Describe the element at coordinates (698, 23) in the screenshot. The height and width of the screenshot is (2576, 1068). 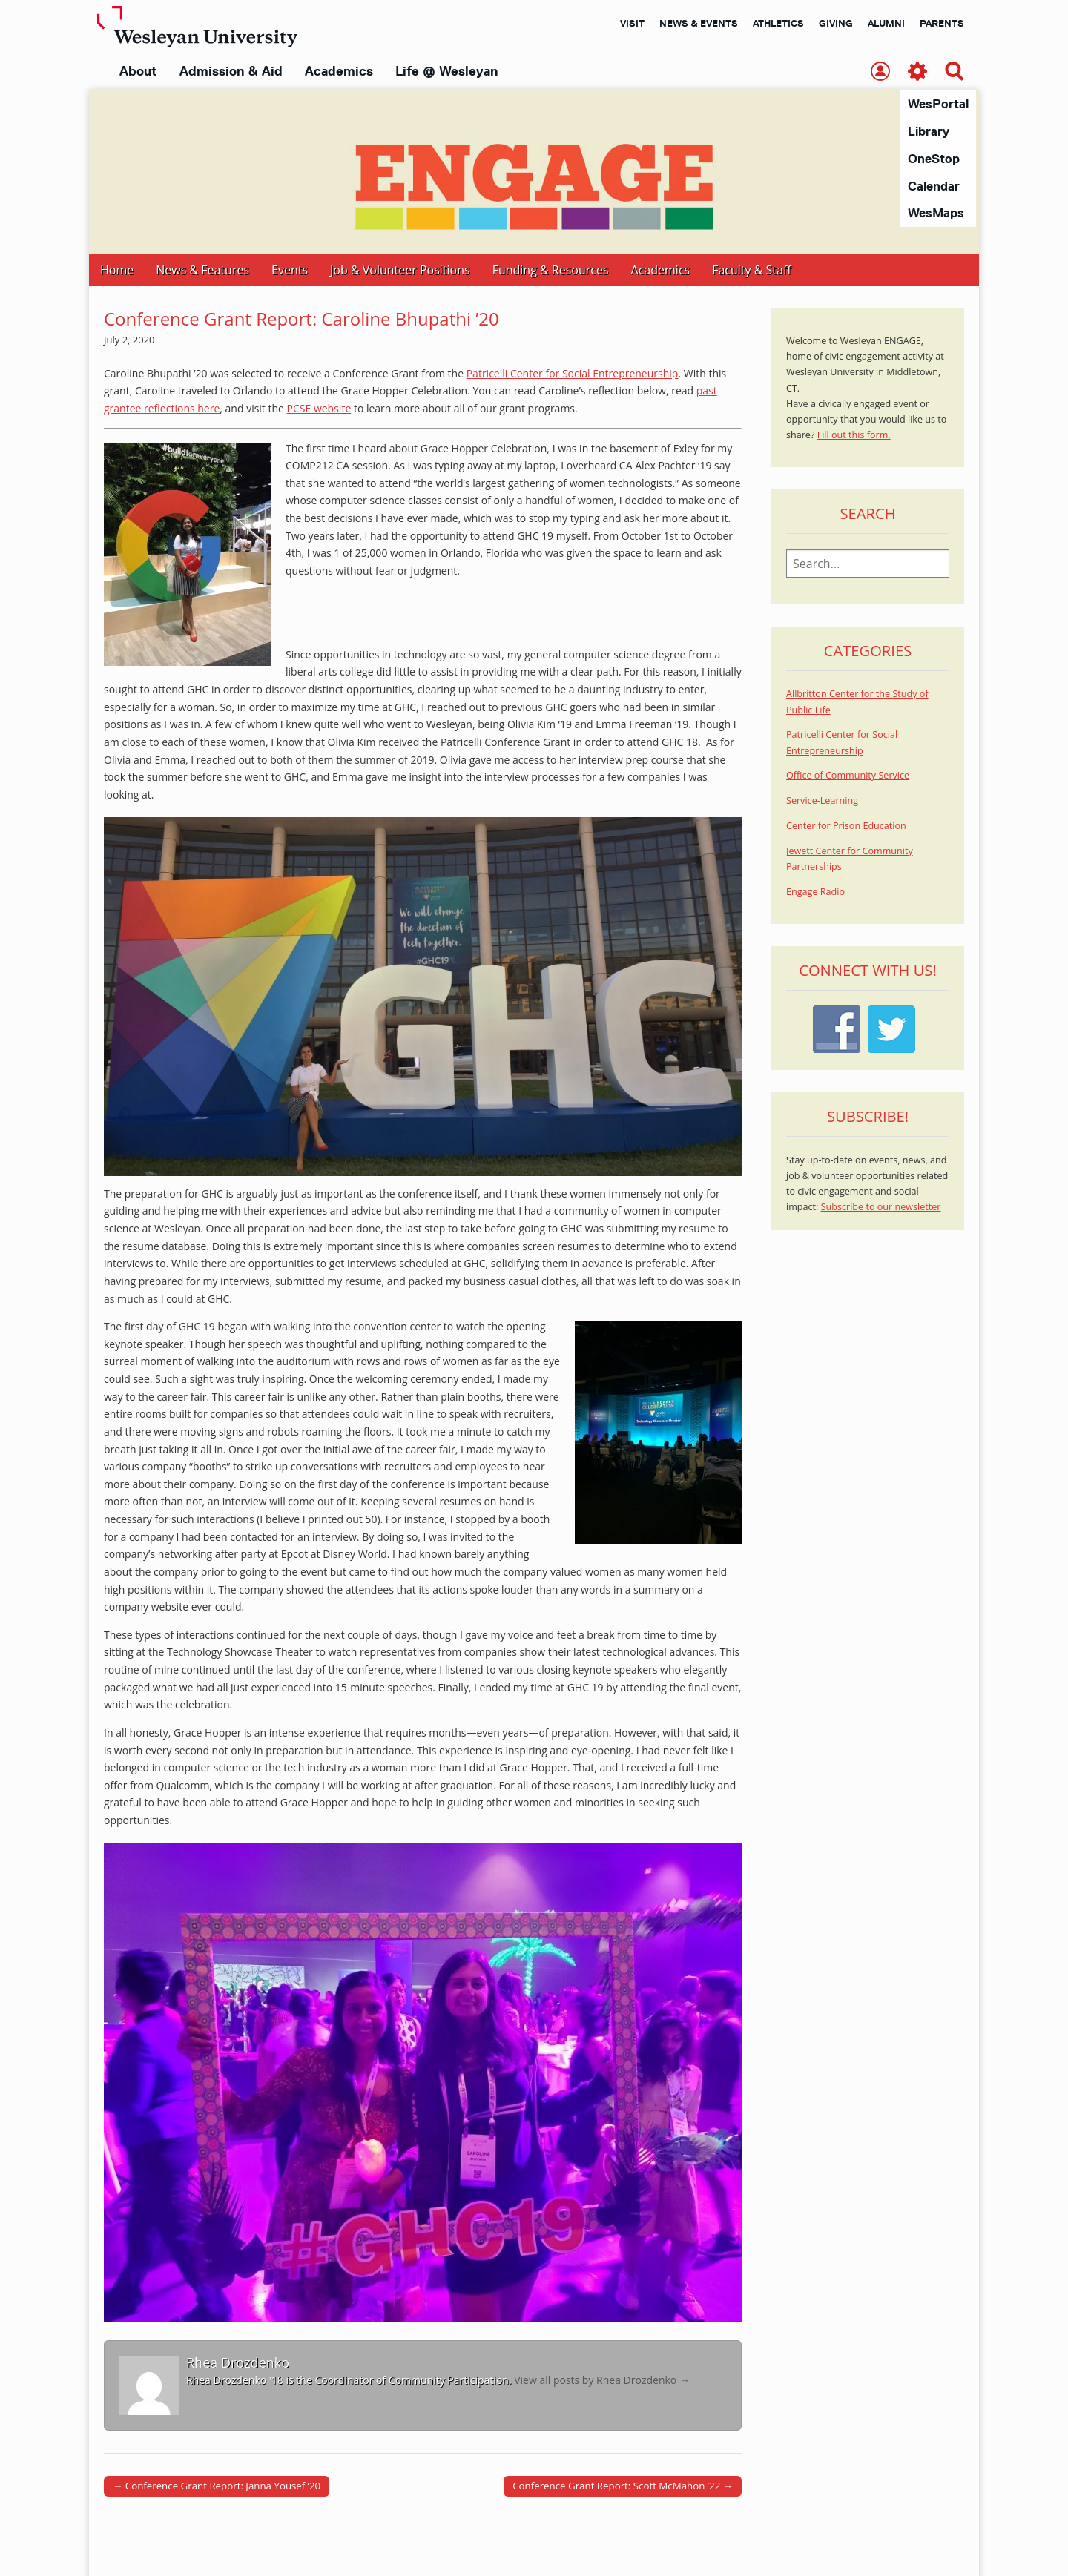
I see `News & Events` at that location.